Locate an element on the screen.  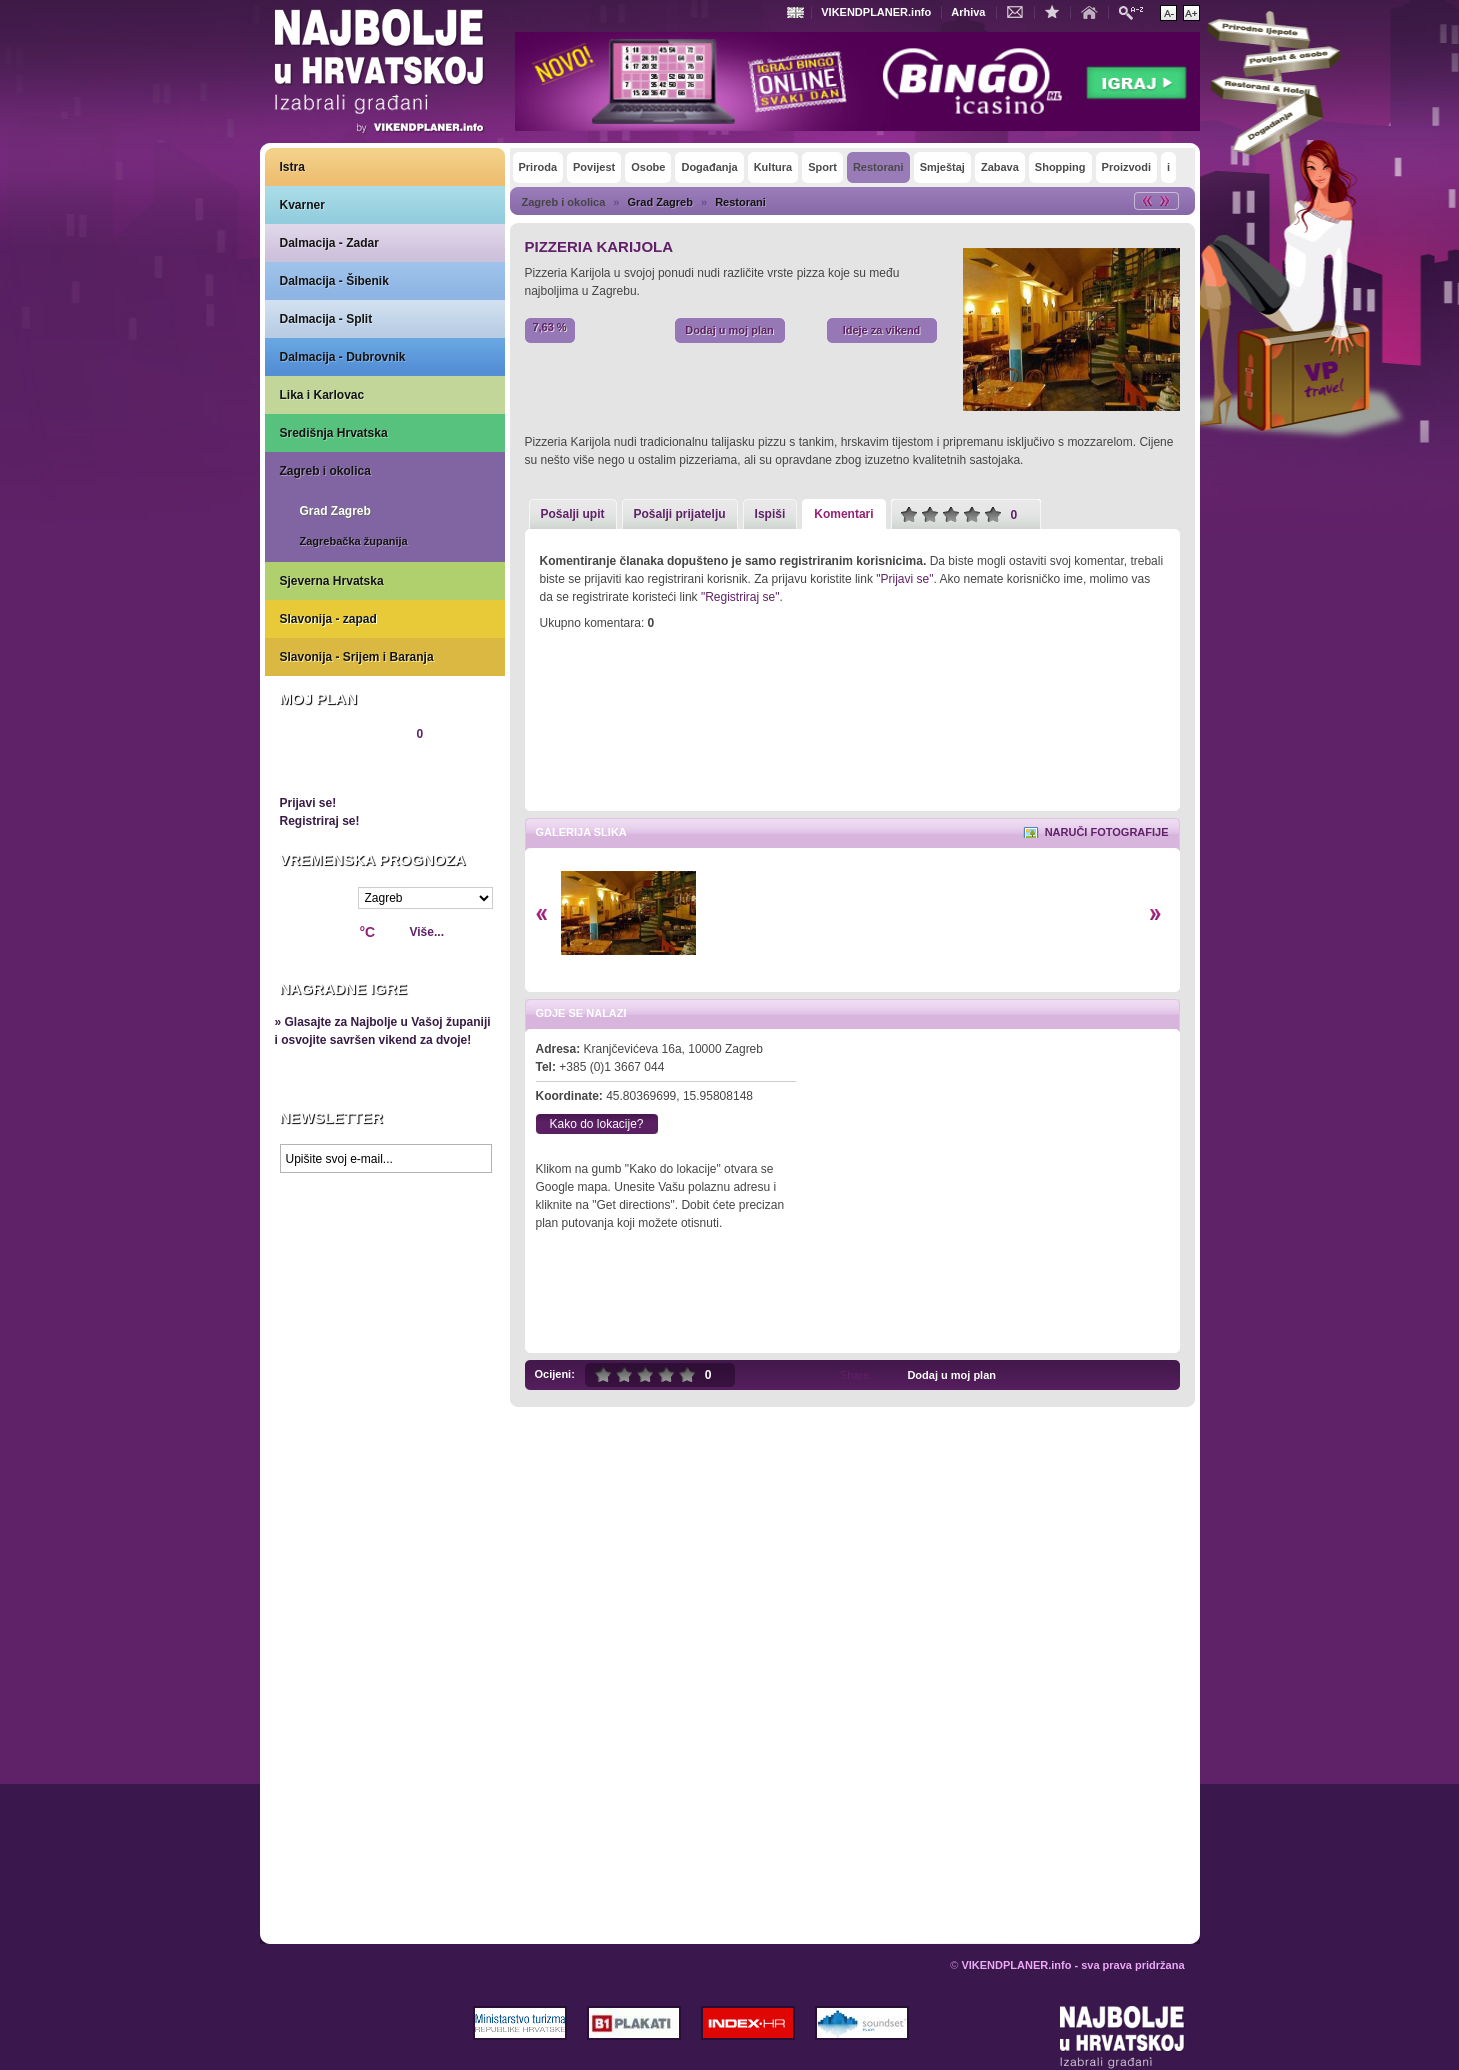
Engleski is located at coordinates (798, 12).